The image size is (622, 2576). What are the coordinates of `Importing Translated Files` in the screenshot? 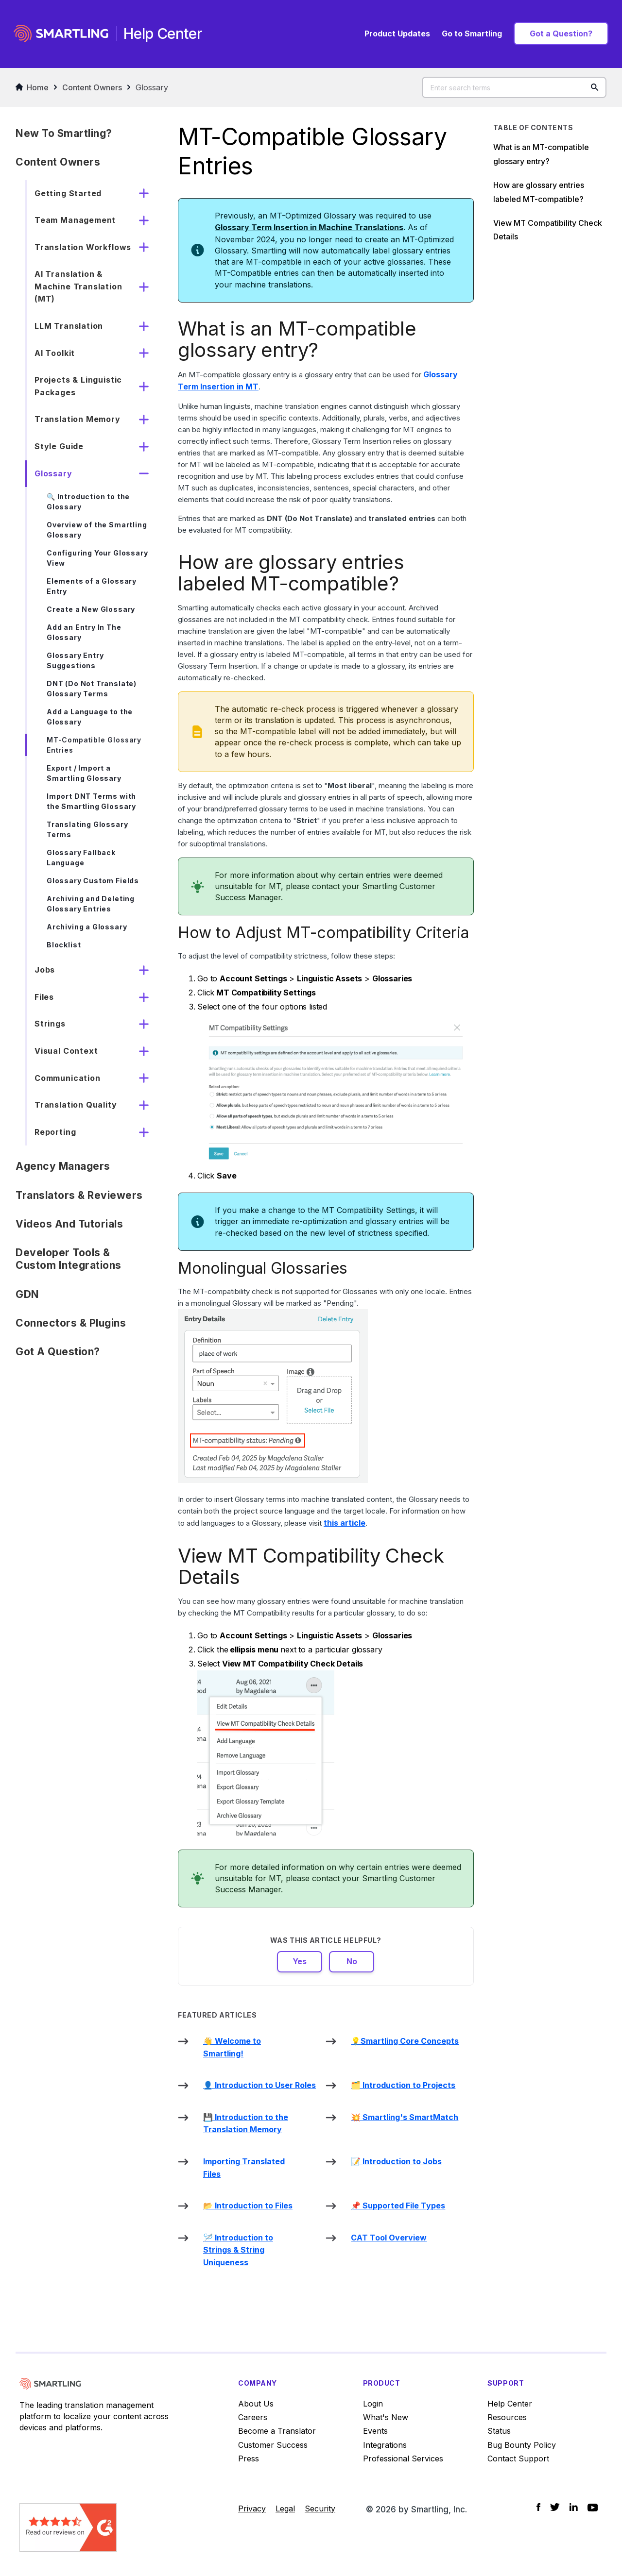 It's located at (244, 2167).